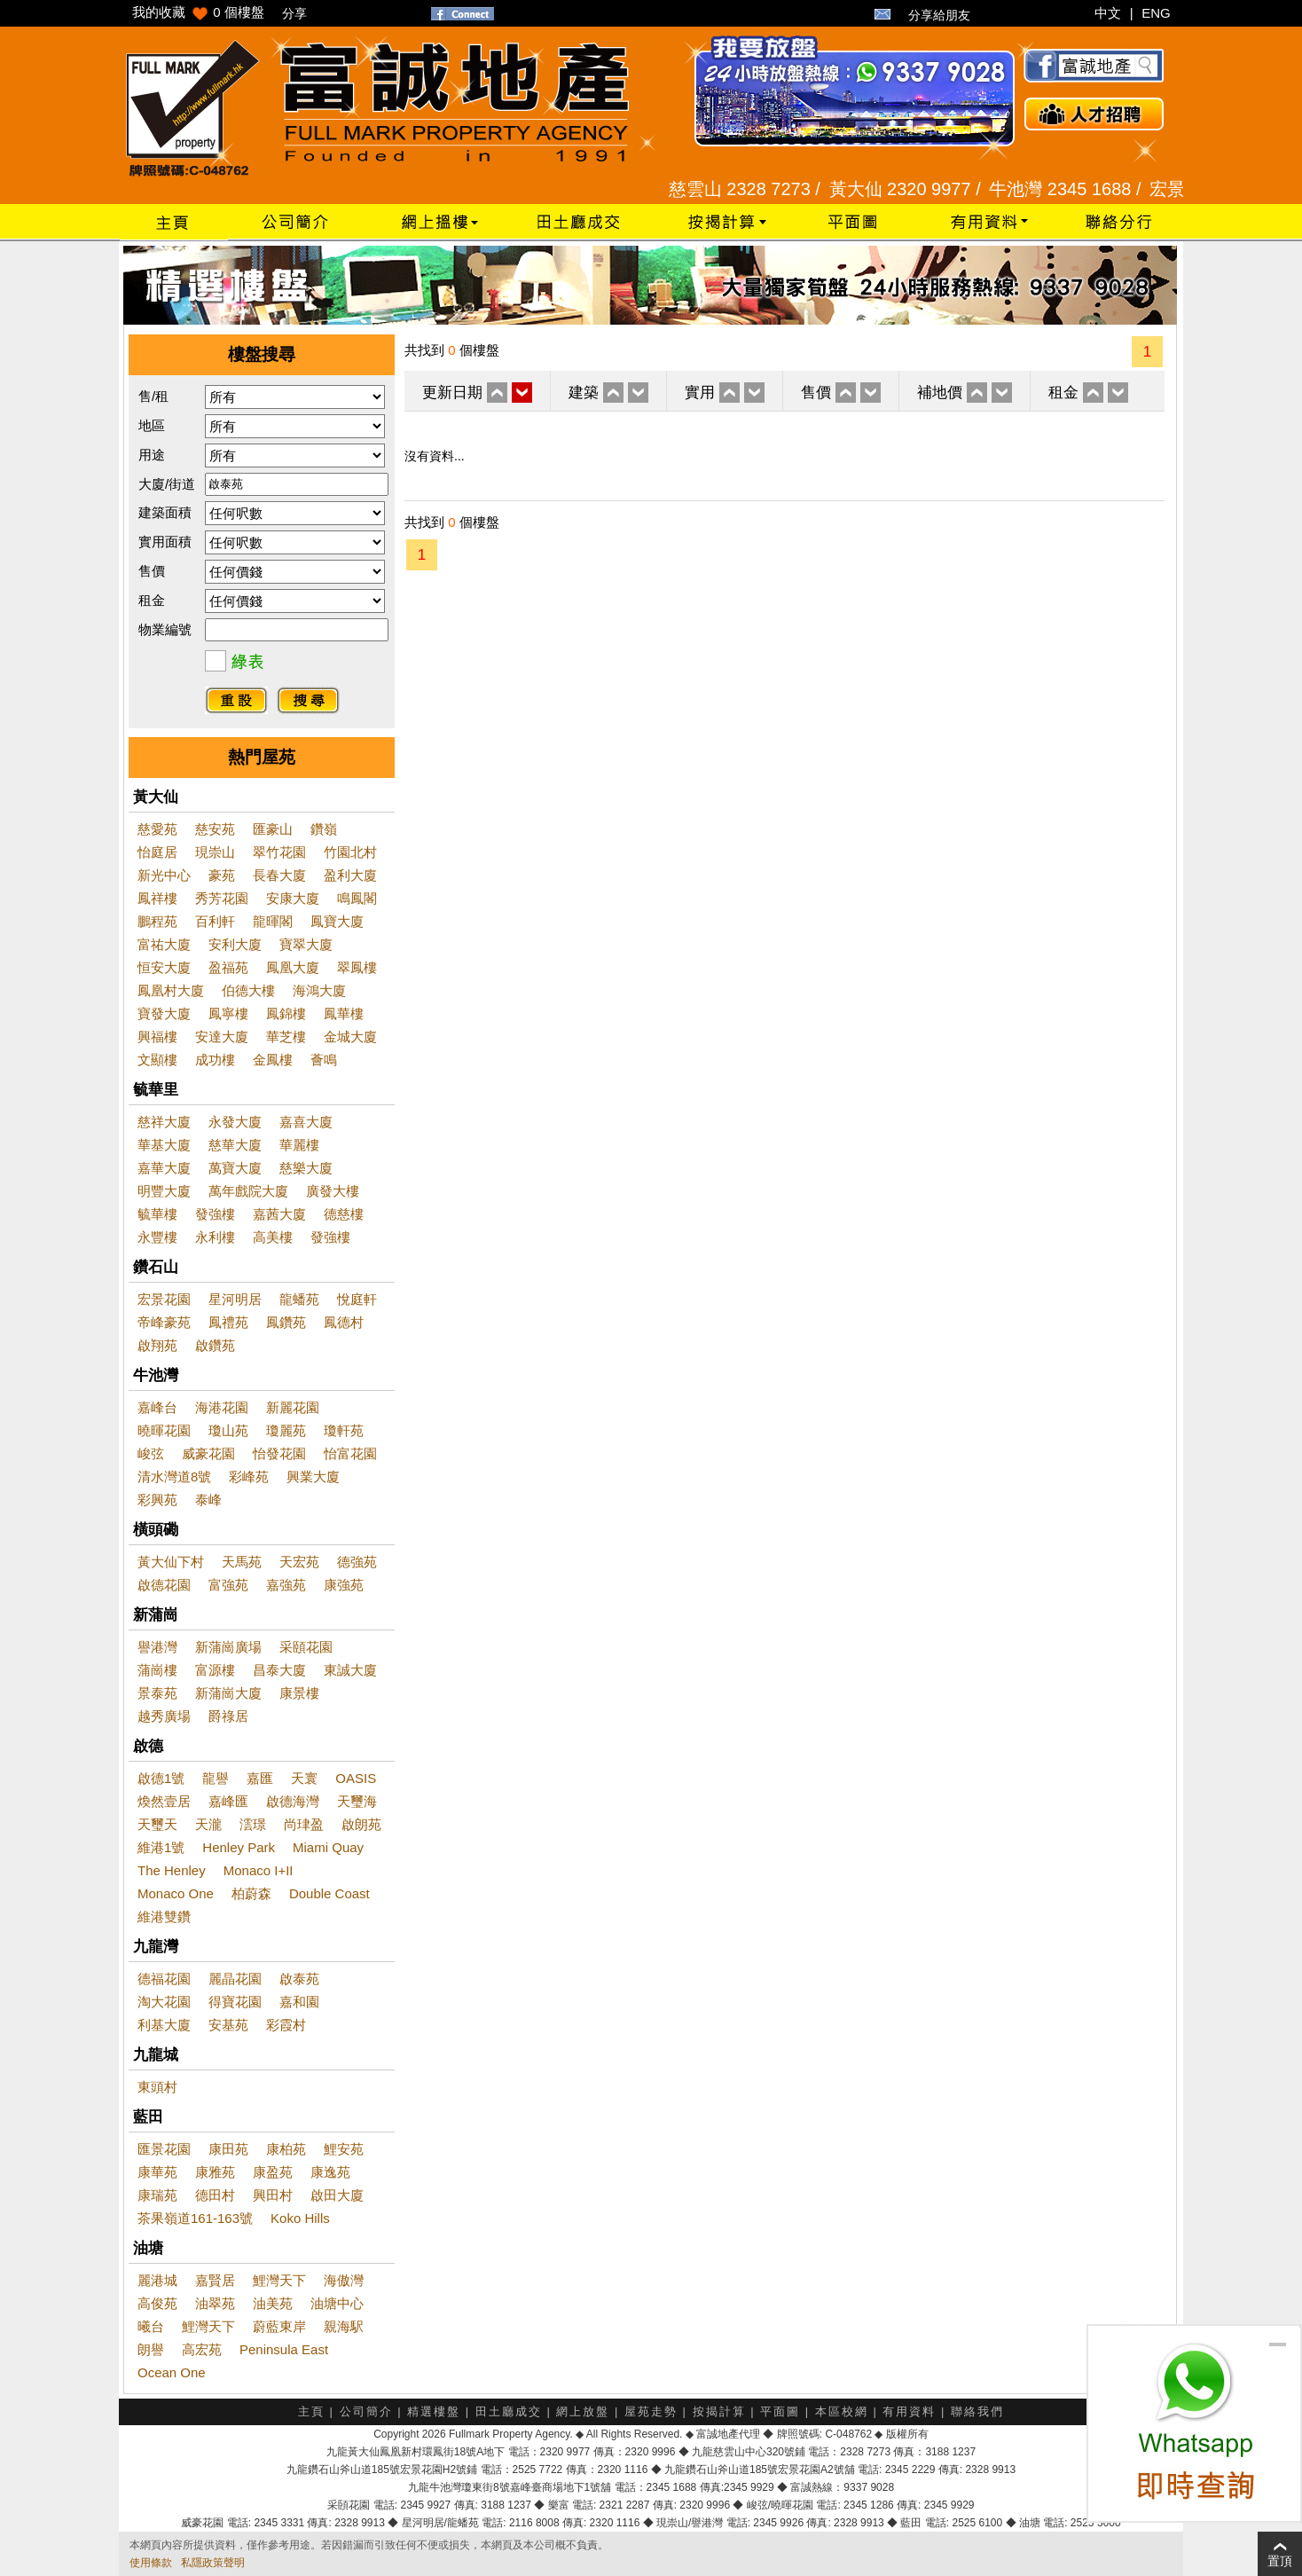 Image resolution: width=1302 pixels, height=2576 pixels. I want to click on 龍蟠苑, so click(299, 1299).